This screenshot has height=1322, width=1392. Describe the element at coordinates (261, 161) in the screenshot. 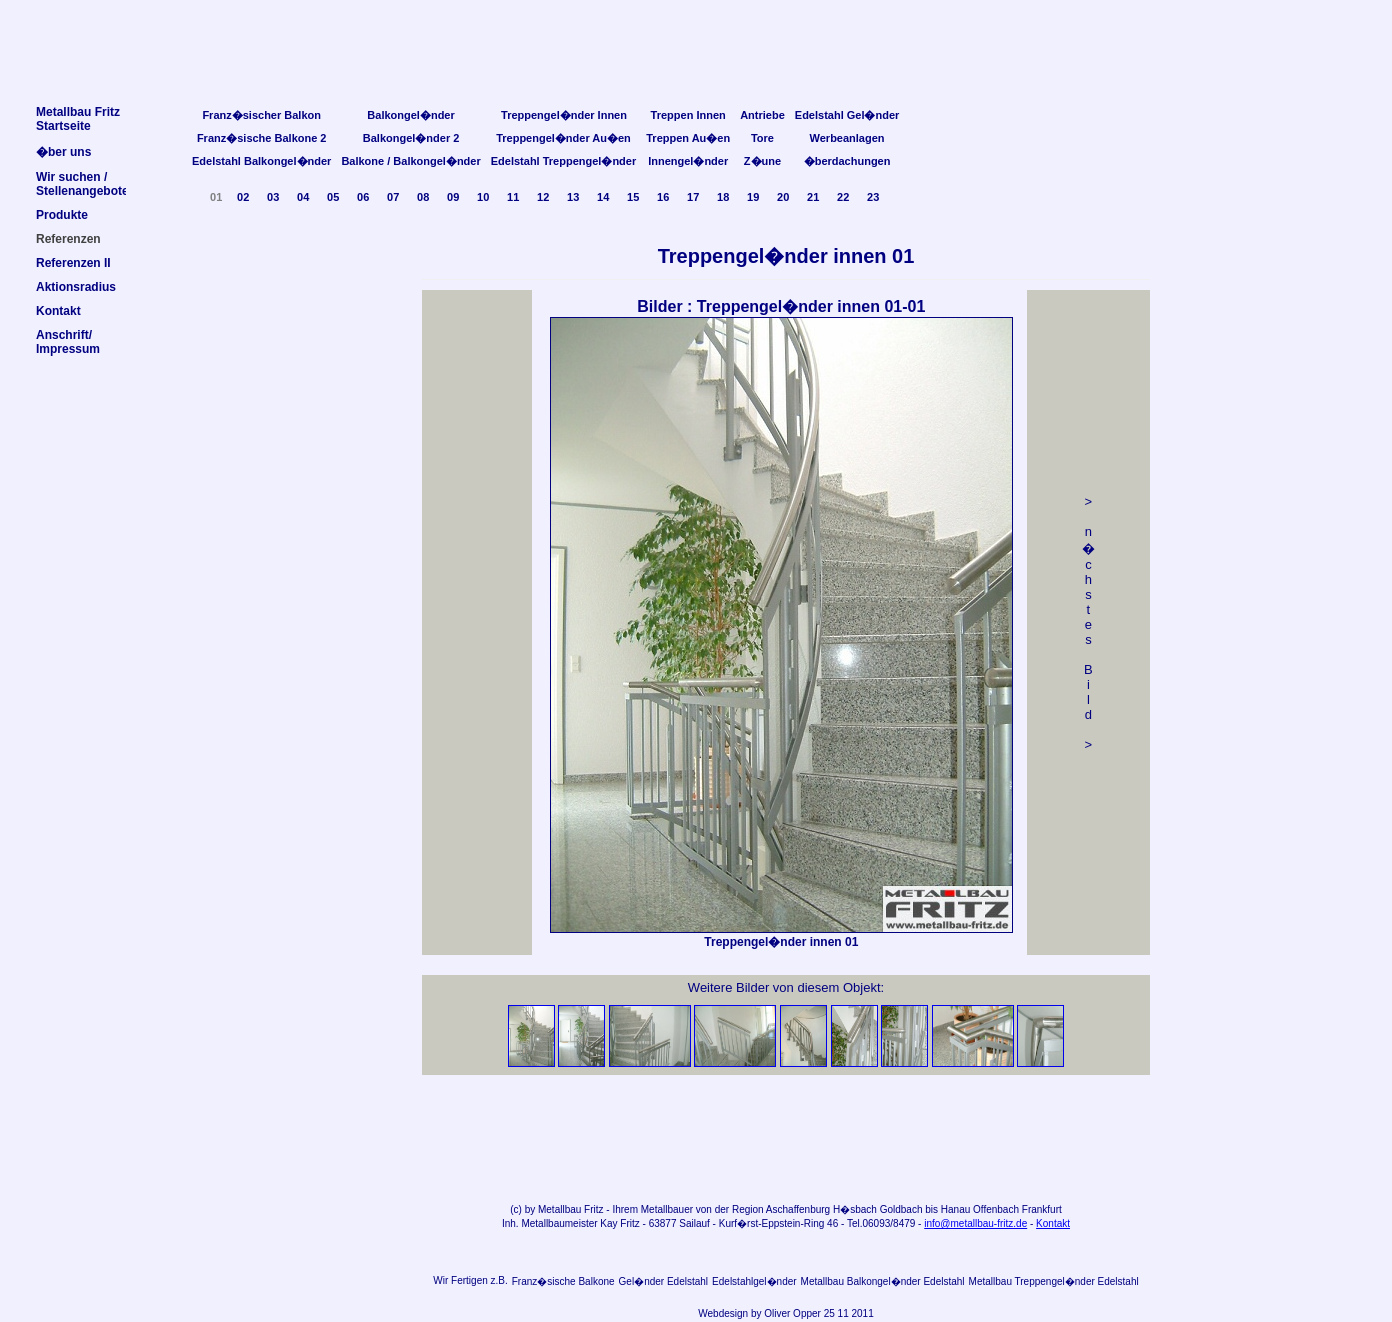

I see `Edelstahl Balkongel�nder` at that location.